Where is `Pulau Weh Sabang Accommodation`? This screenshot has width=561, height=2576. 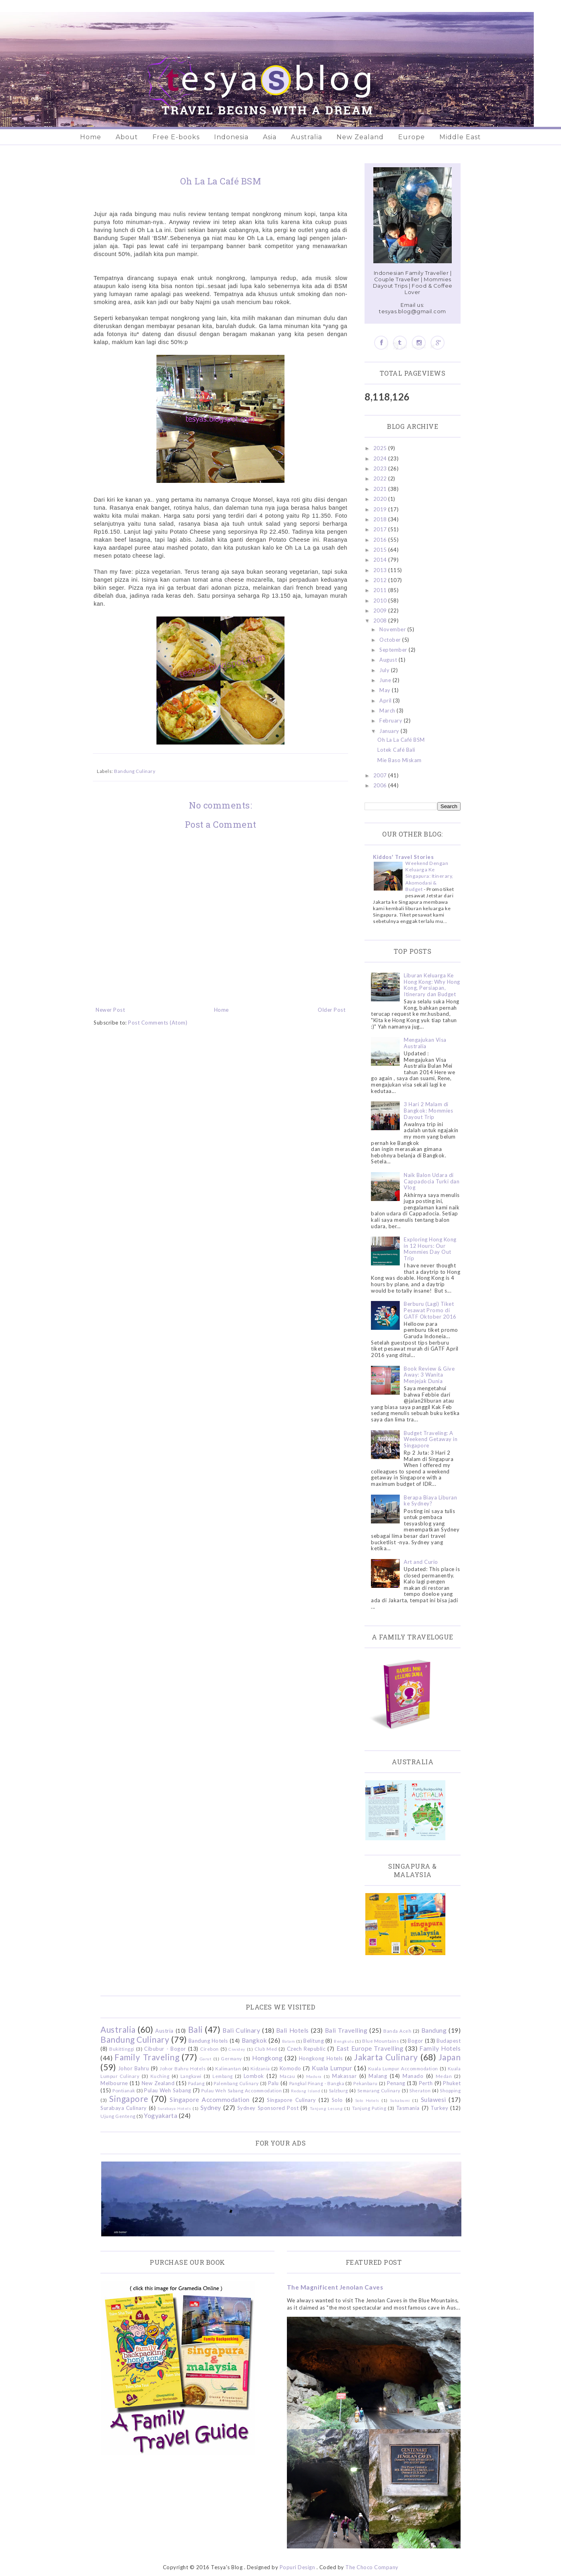 Pulau Weh Sabang Accommodation is located at coordinates (241, 2090).